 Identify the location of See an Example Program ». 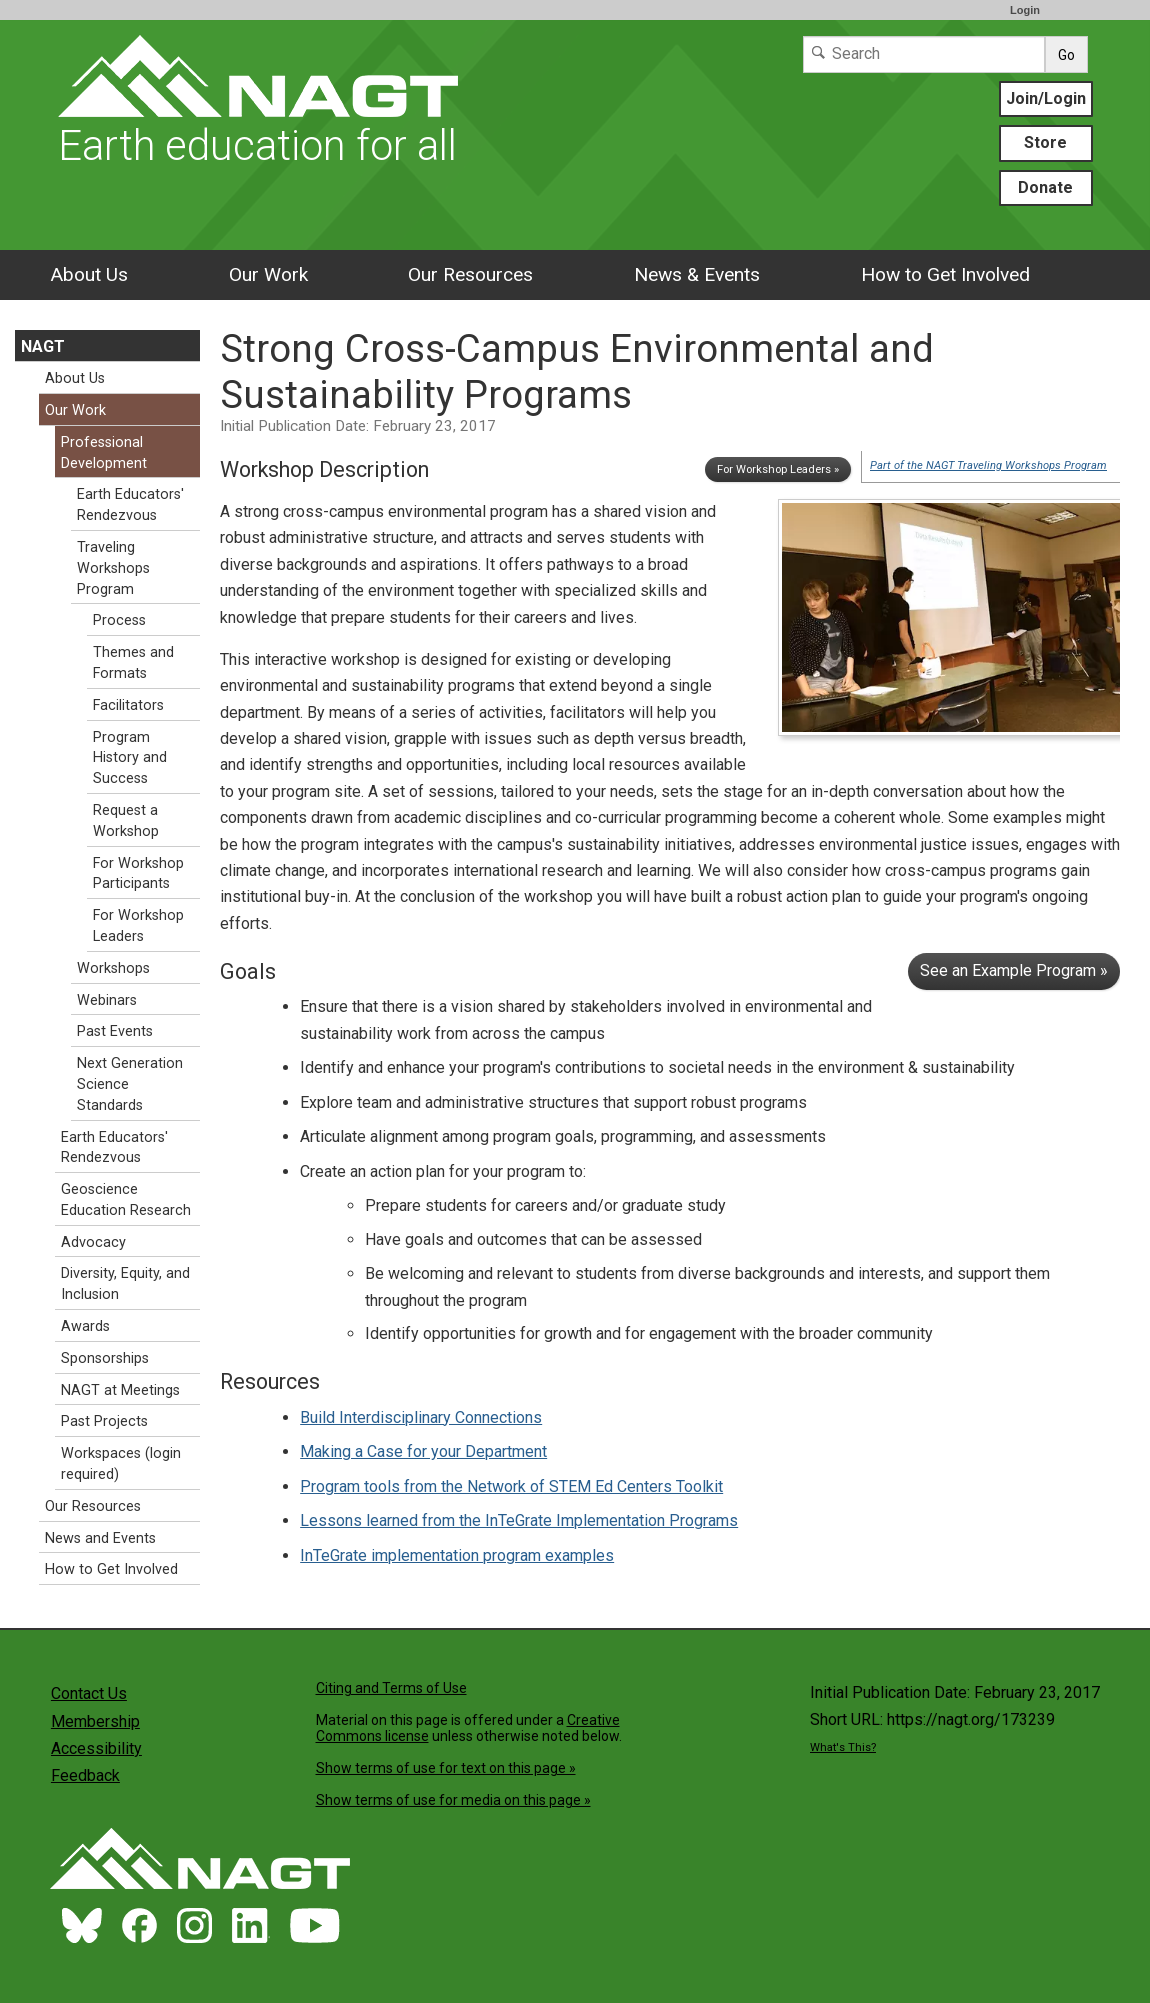
(1014, 970).